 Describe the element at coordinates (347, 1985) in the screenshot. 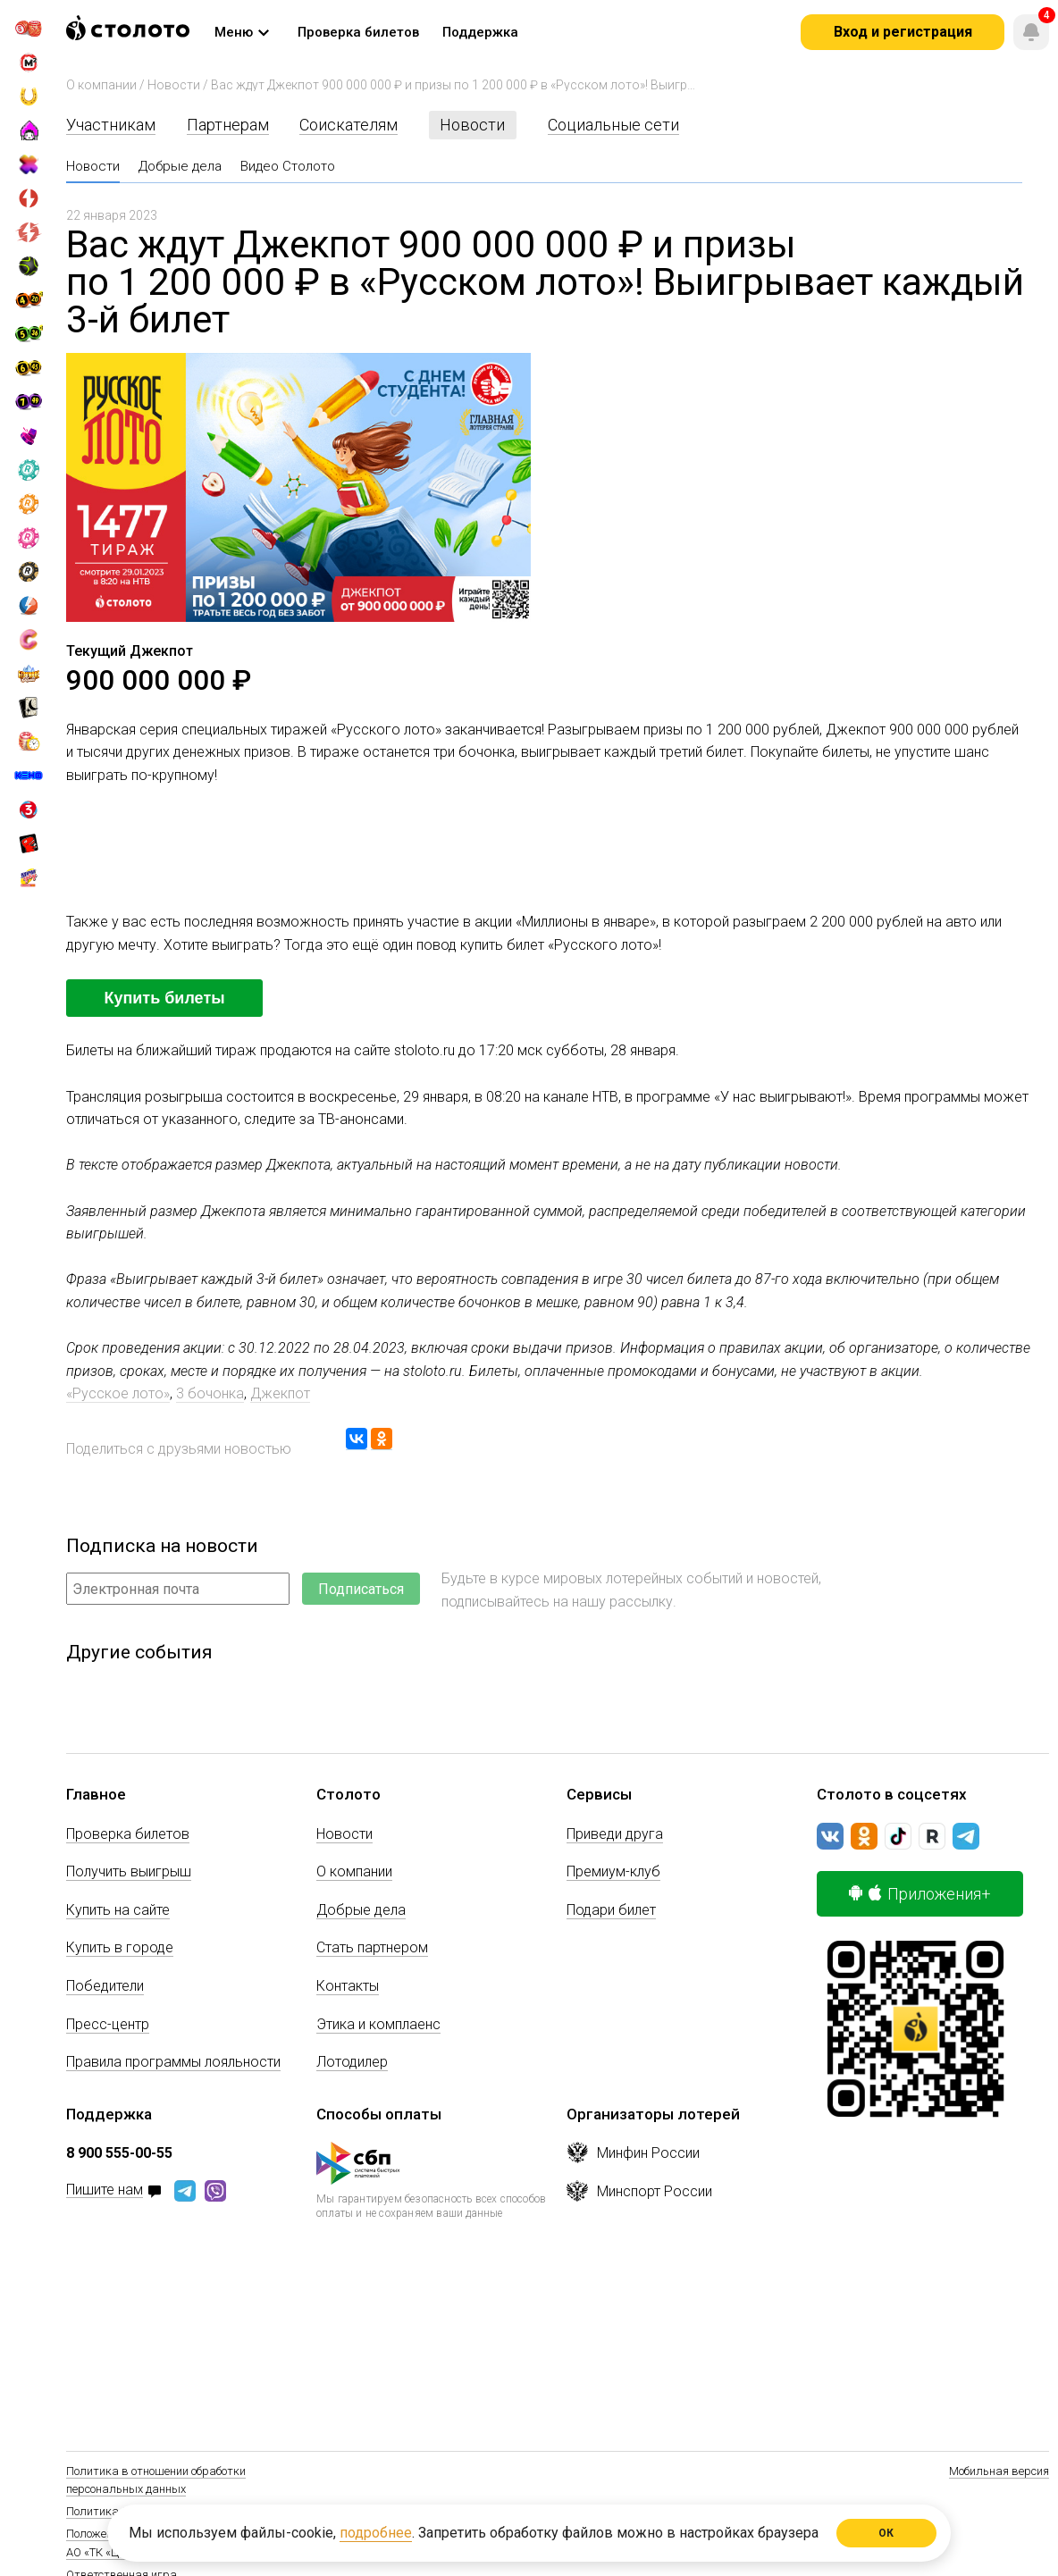

I see `Контакты` at that location.